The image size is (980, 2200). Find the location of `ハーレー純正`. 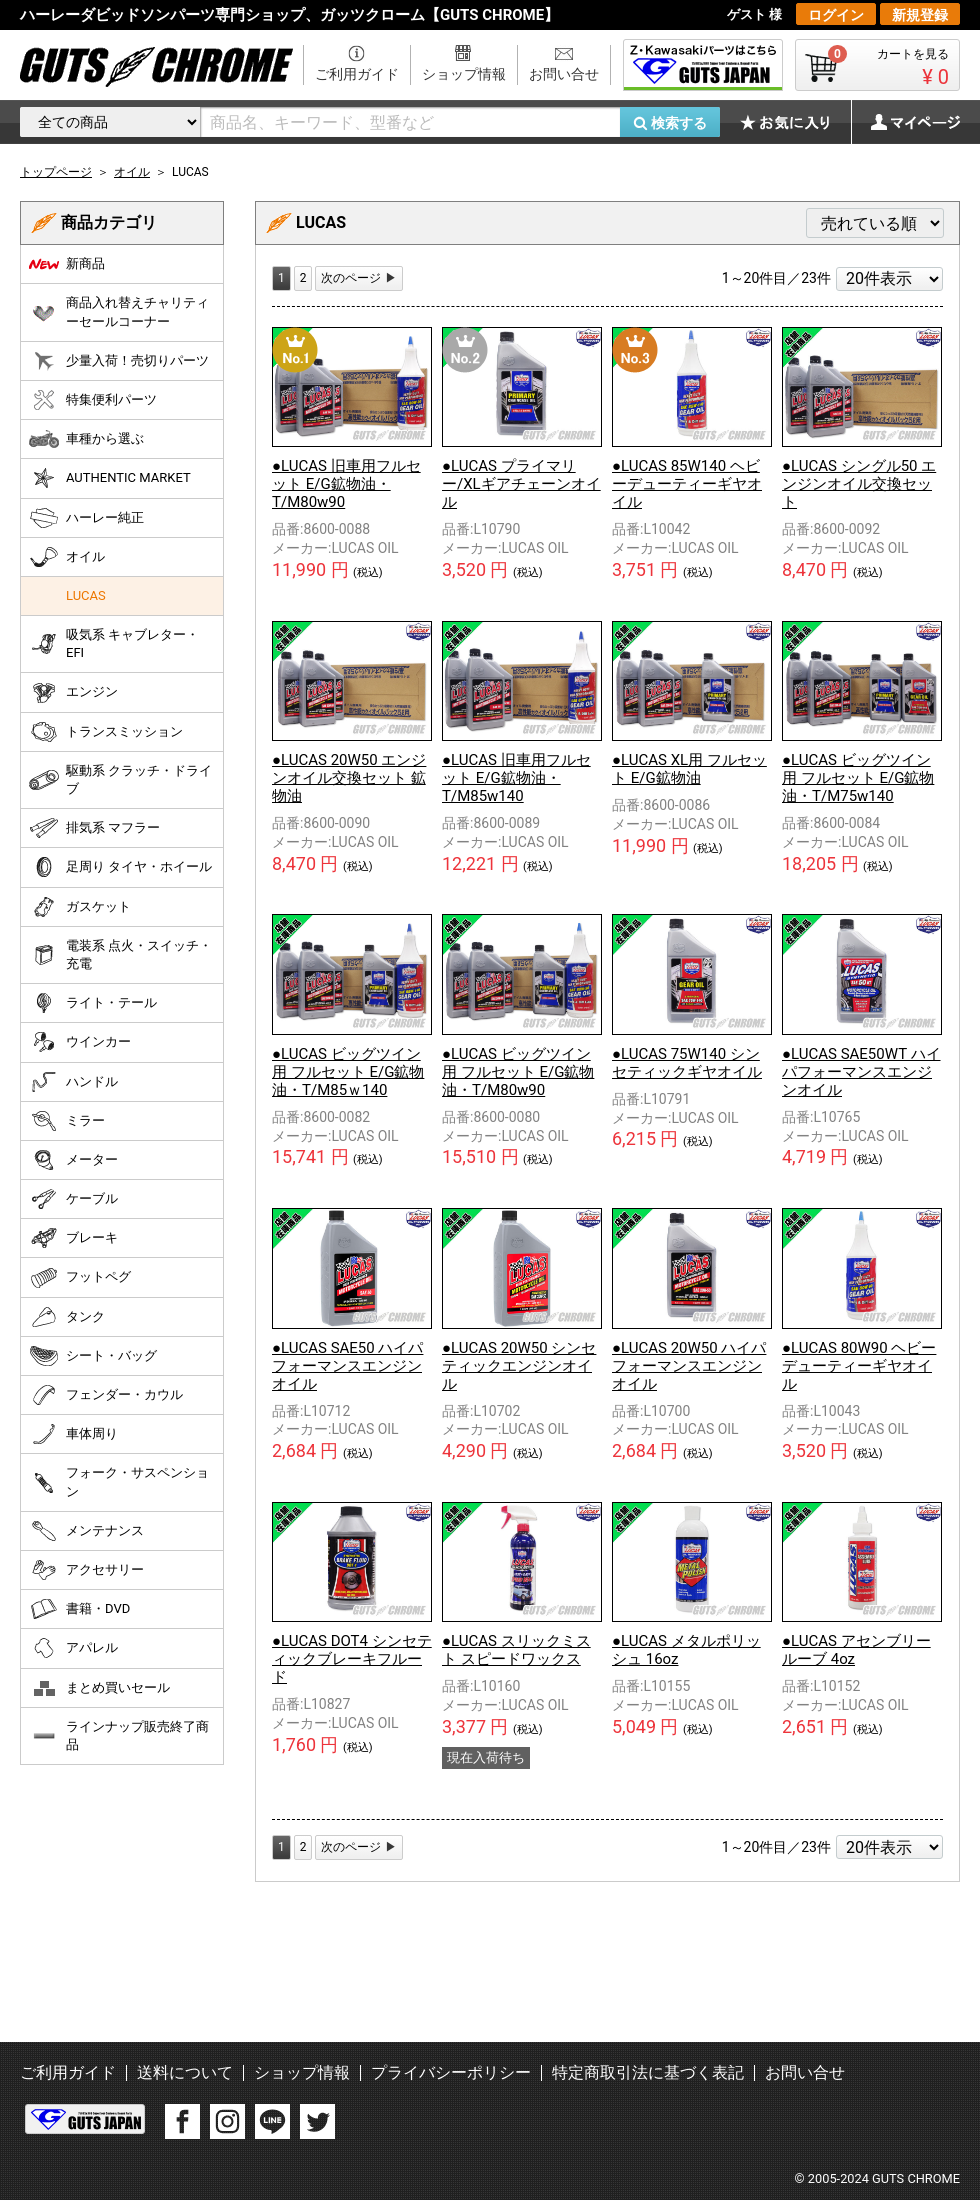

ハーレー純正 is located at coordinates (86, 518).